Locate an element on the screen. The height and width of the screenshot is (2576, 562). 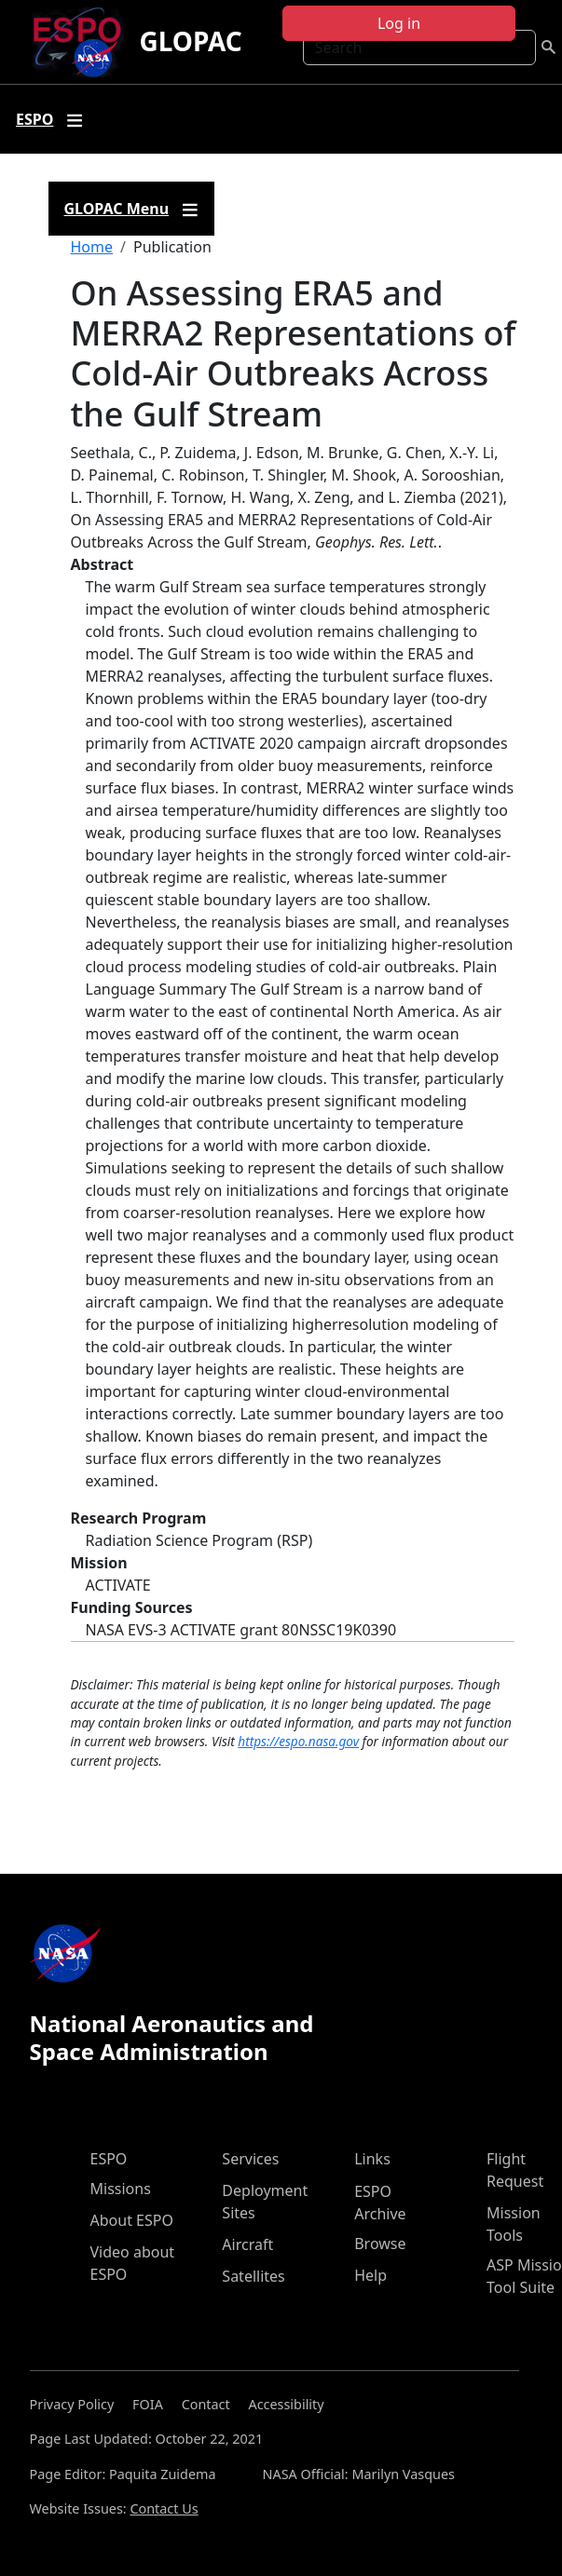
Home is located at coordinates (92, 247).